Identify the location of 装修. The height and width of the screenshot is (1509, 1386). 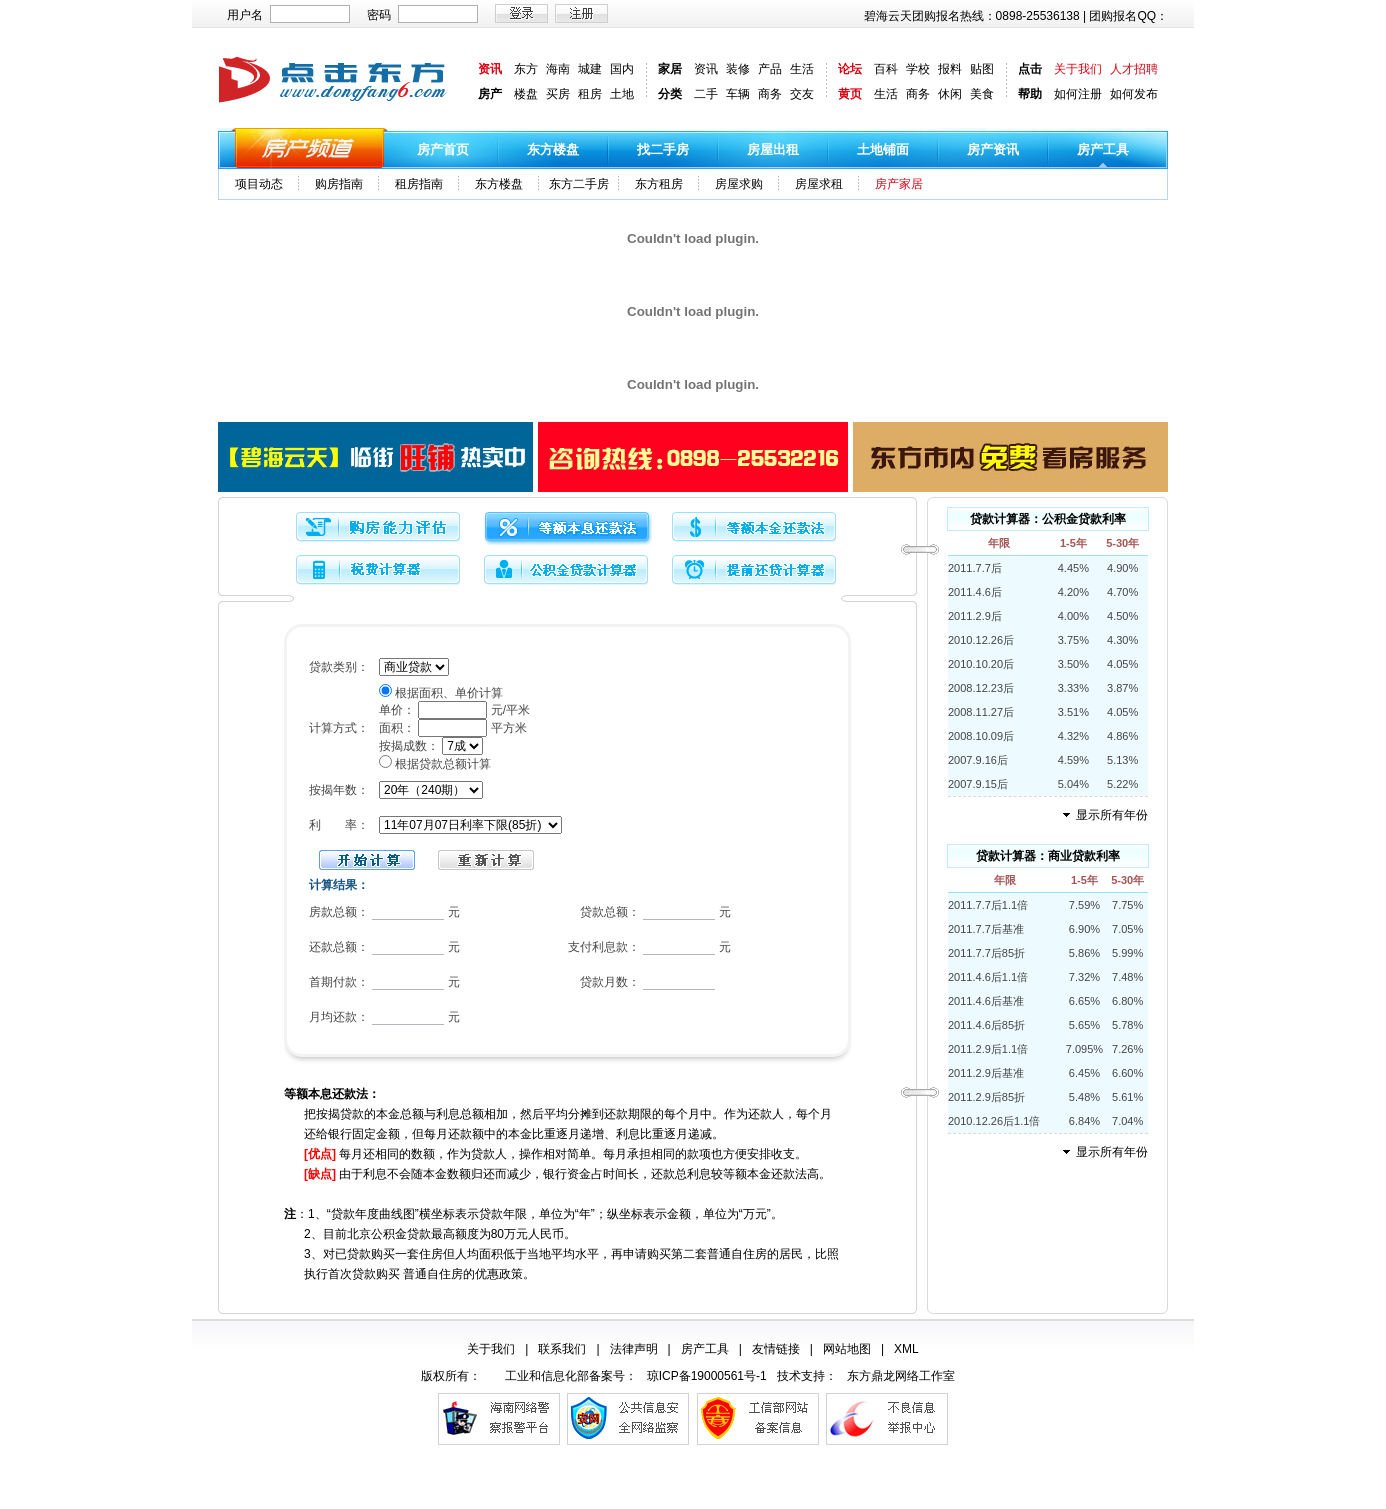
(738, 69).